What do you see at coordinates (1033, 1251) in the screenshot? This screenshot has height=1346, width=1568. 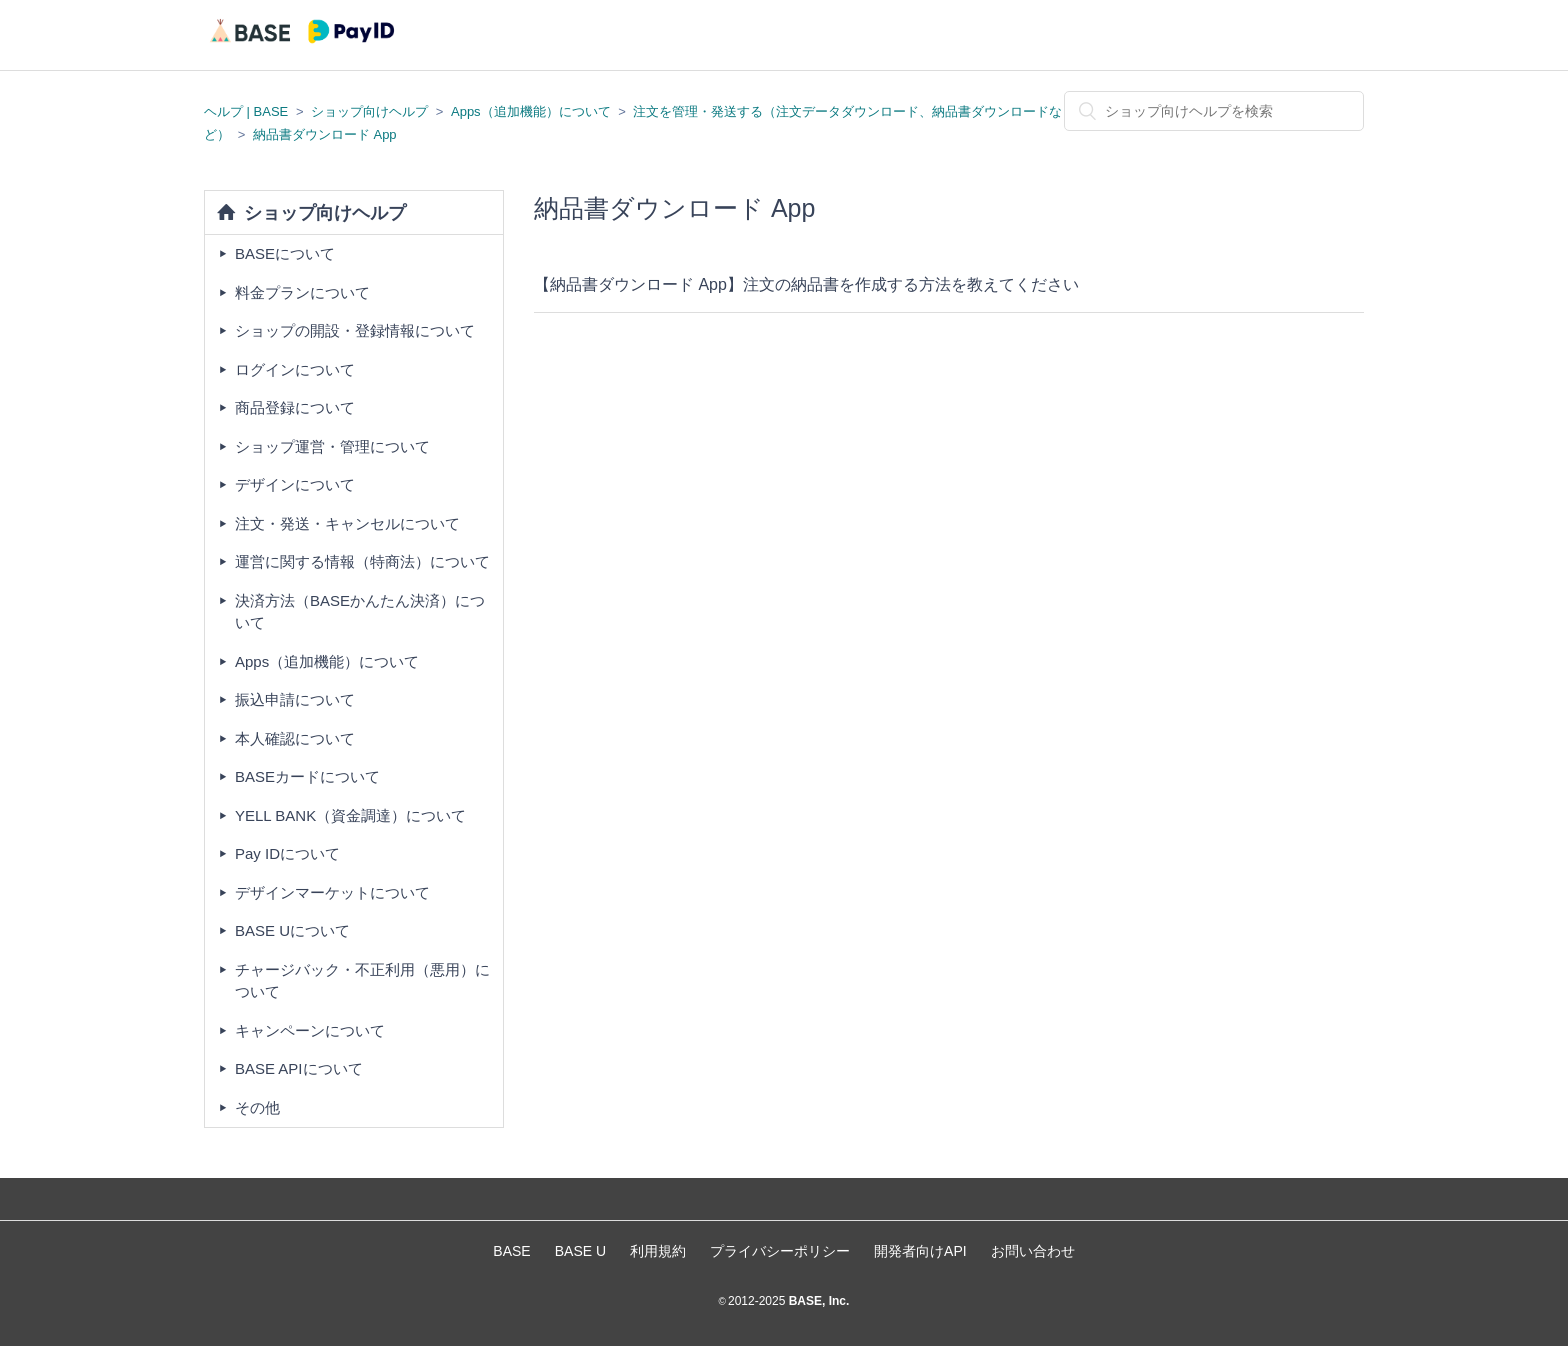 I see `お問い合わせ` at bounding box center [1033, 1251].